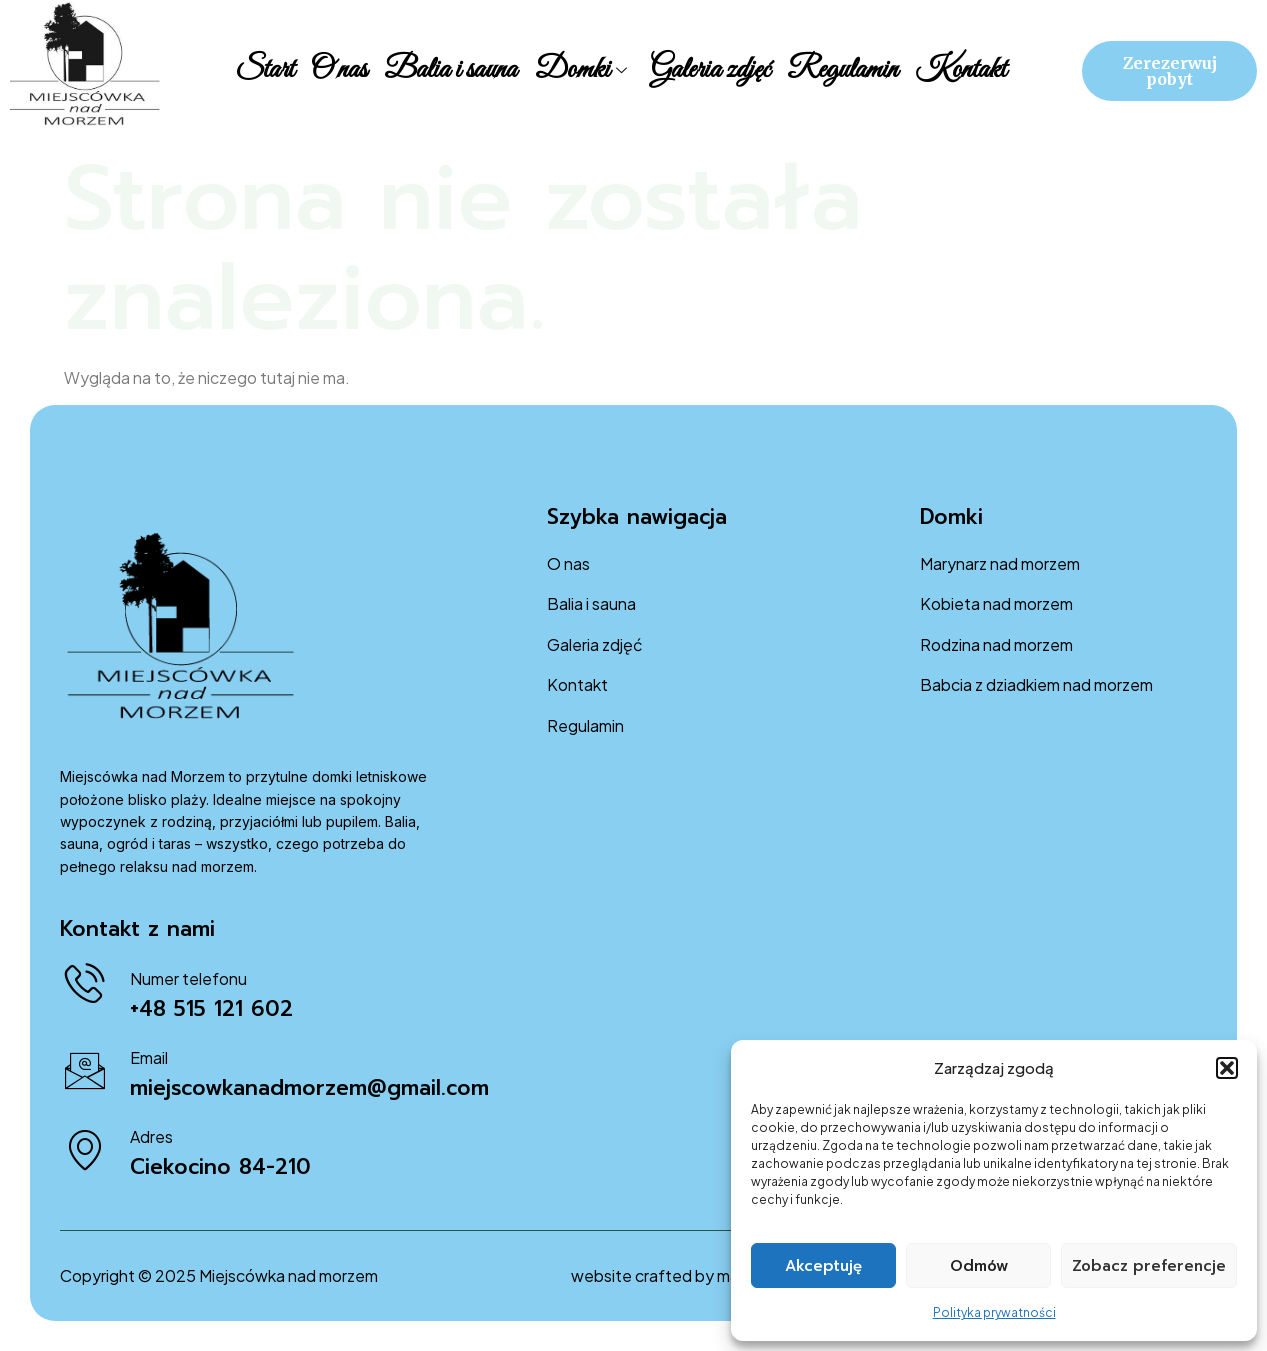  Describe the element at coordinates (188, 978) in the screenshot. I see `Numer telefonu` at that location.